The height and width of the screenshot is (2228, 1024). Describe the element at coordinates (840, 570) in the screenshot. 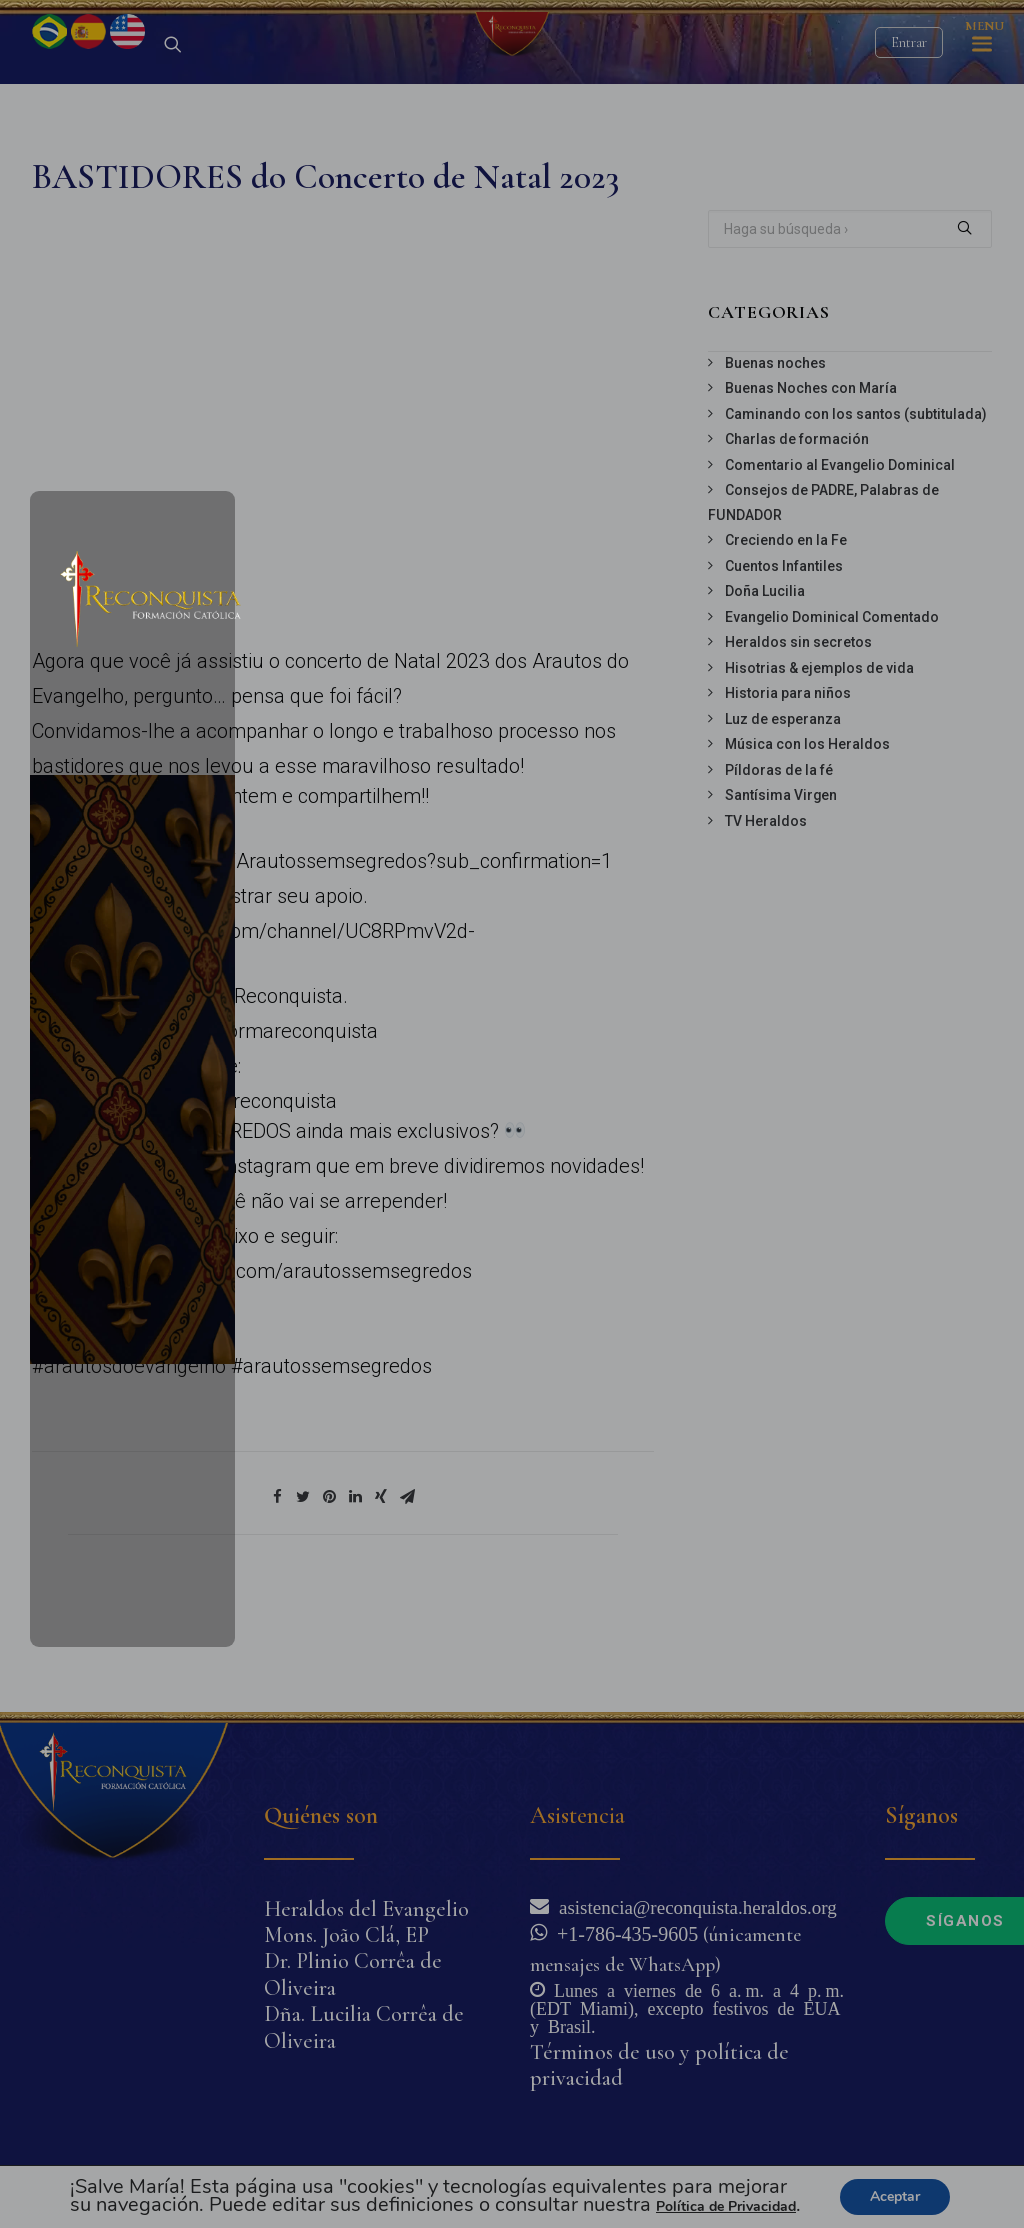

I see `Comentario al Evangelio Dominical` at that location.